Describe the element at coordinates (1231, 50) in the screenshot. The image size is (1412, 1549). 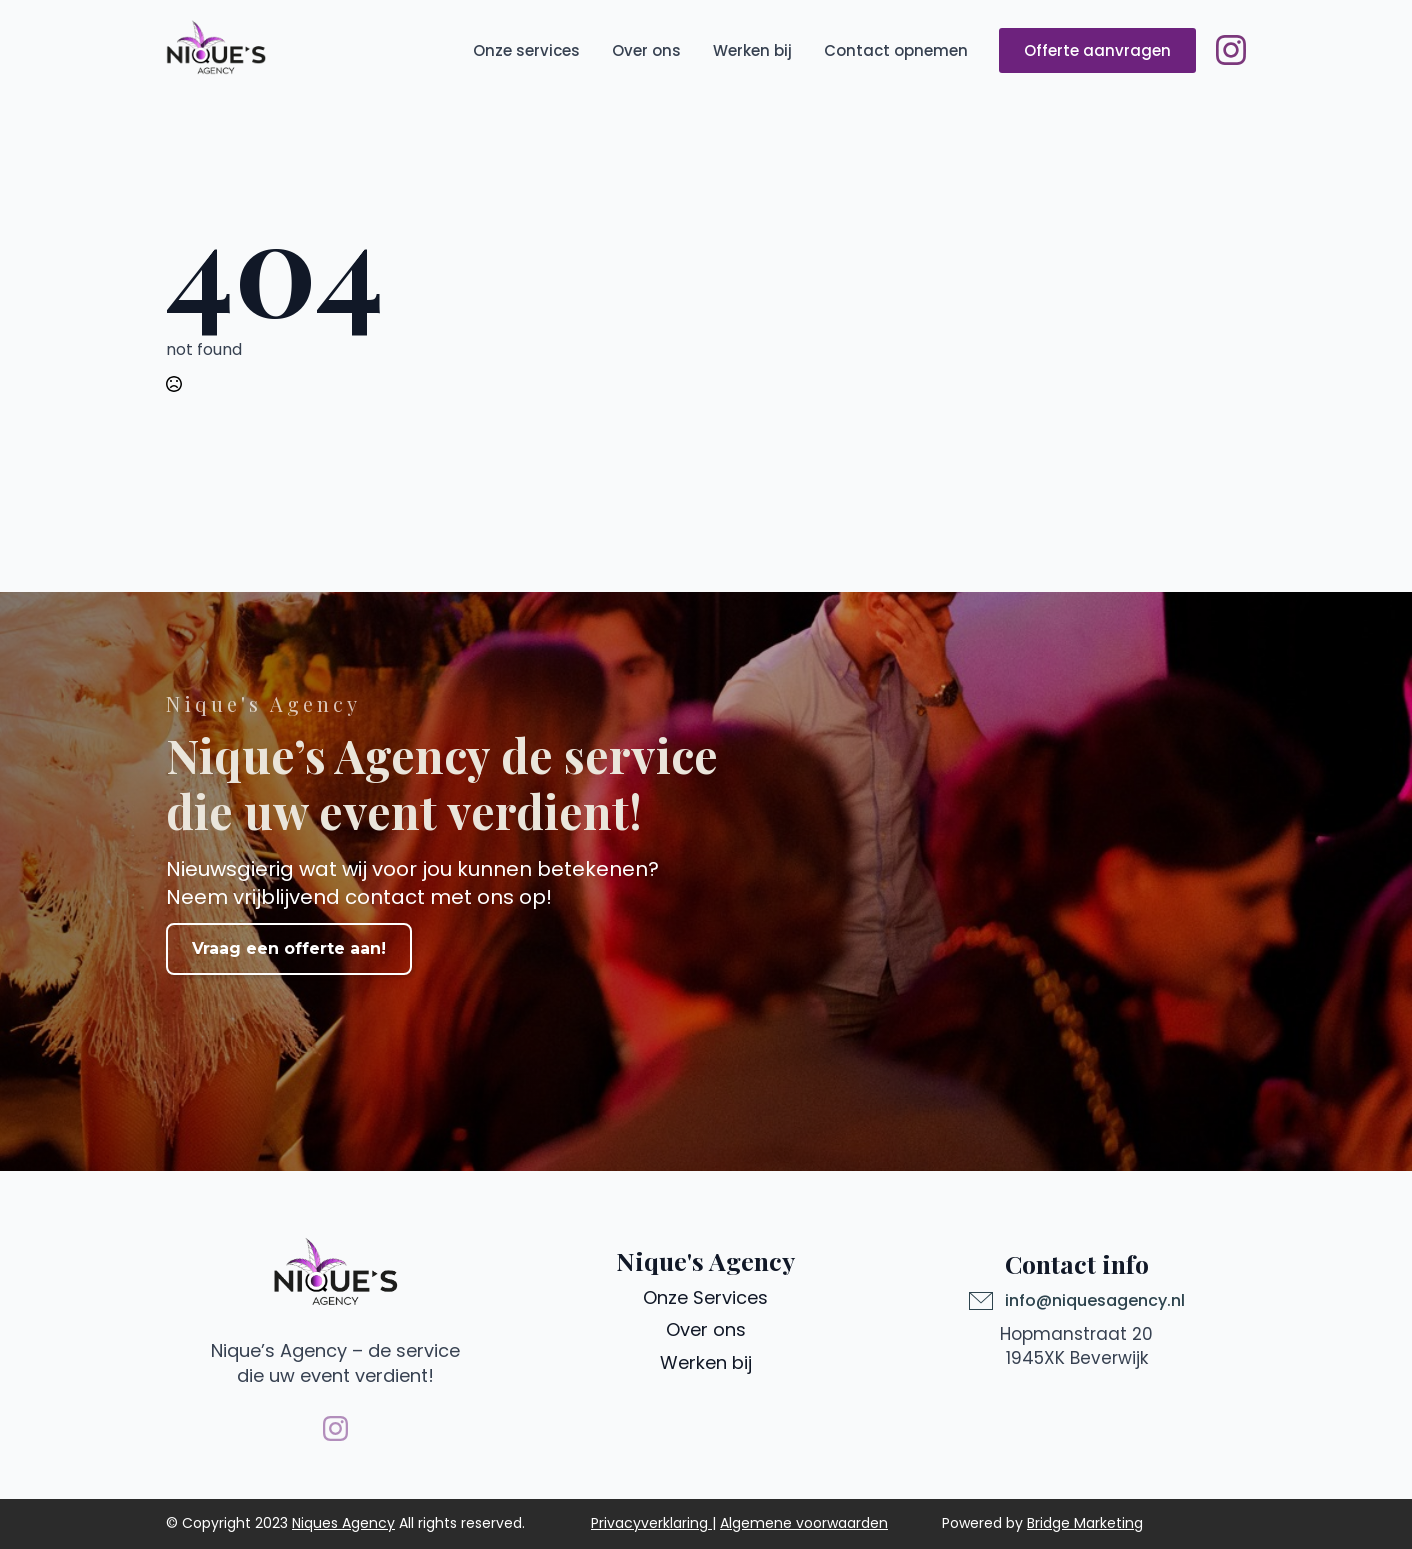
I see `[instagram]` at that location.